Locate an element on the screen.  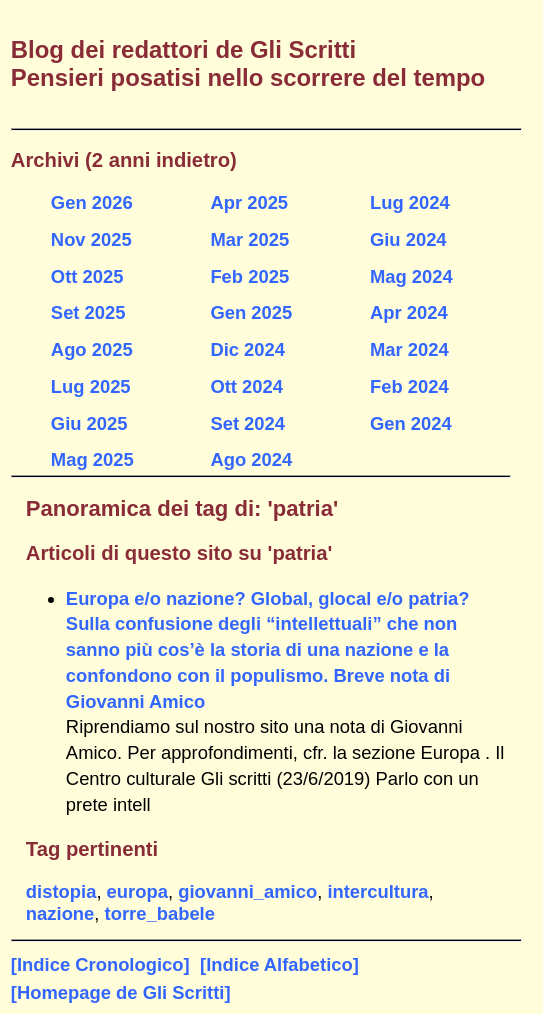
[Indice Cronologico] is located at coordinates (100, 964).